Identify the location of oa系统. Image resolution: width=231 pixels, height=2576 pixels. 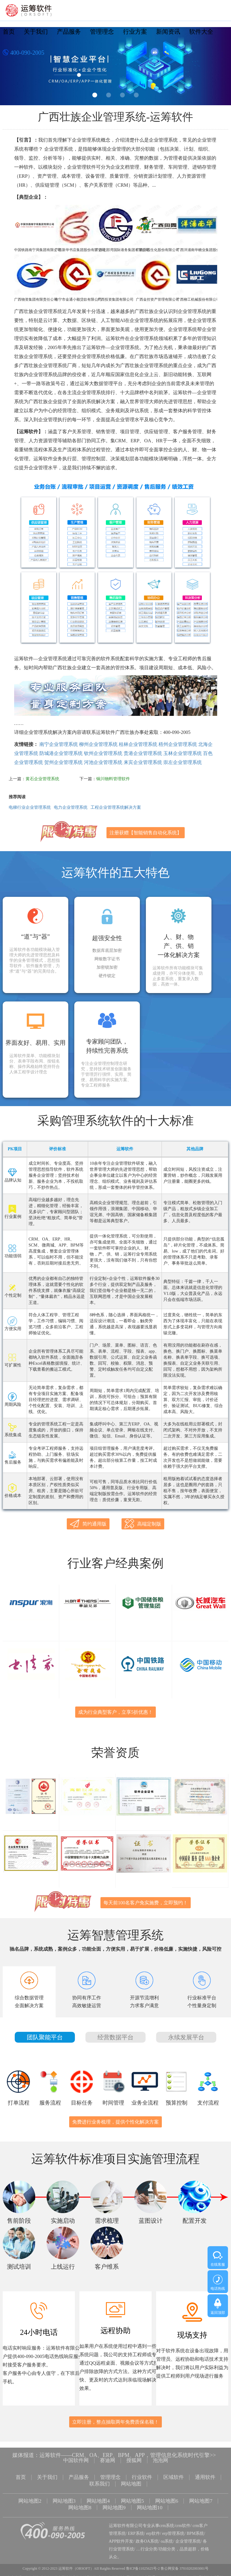
(167, 2535).